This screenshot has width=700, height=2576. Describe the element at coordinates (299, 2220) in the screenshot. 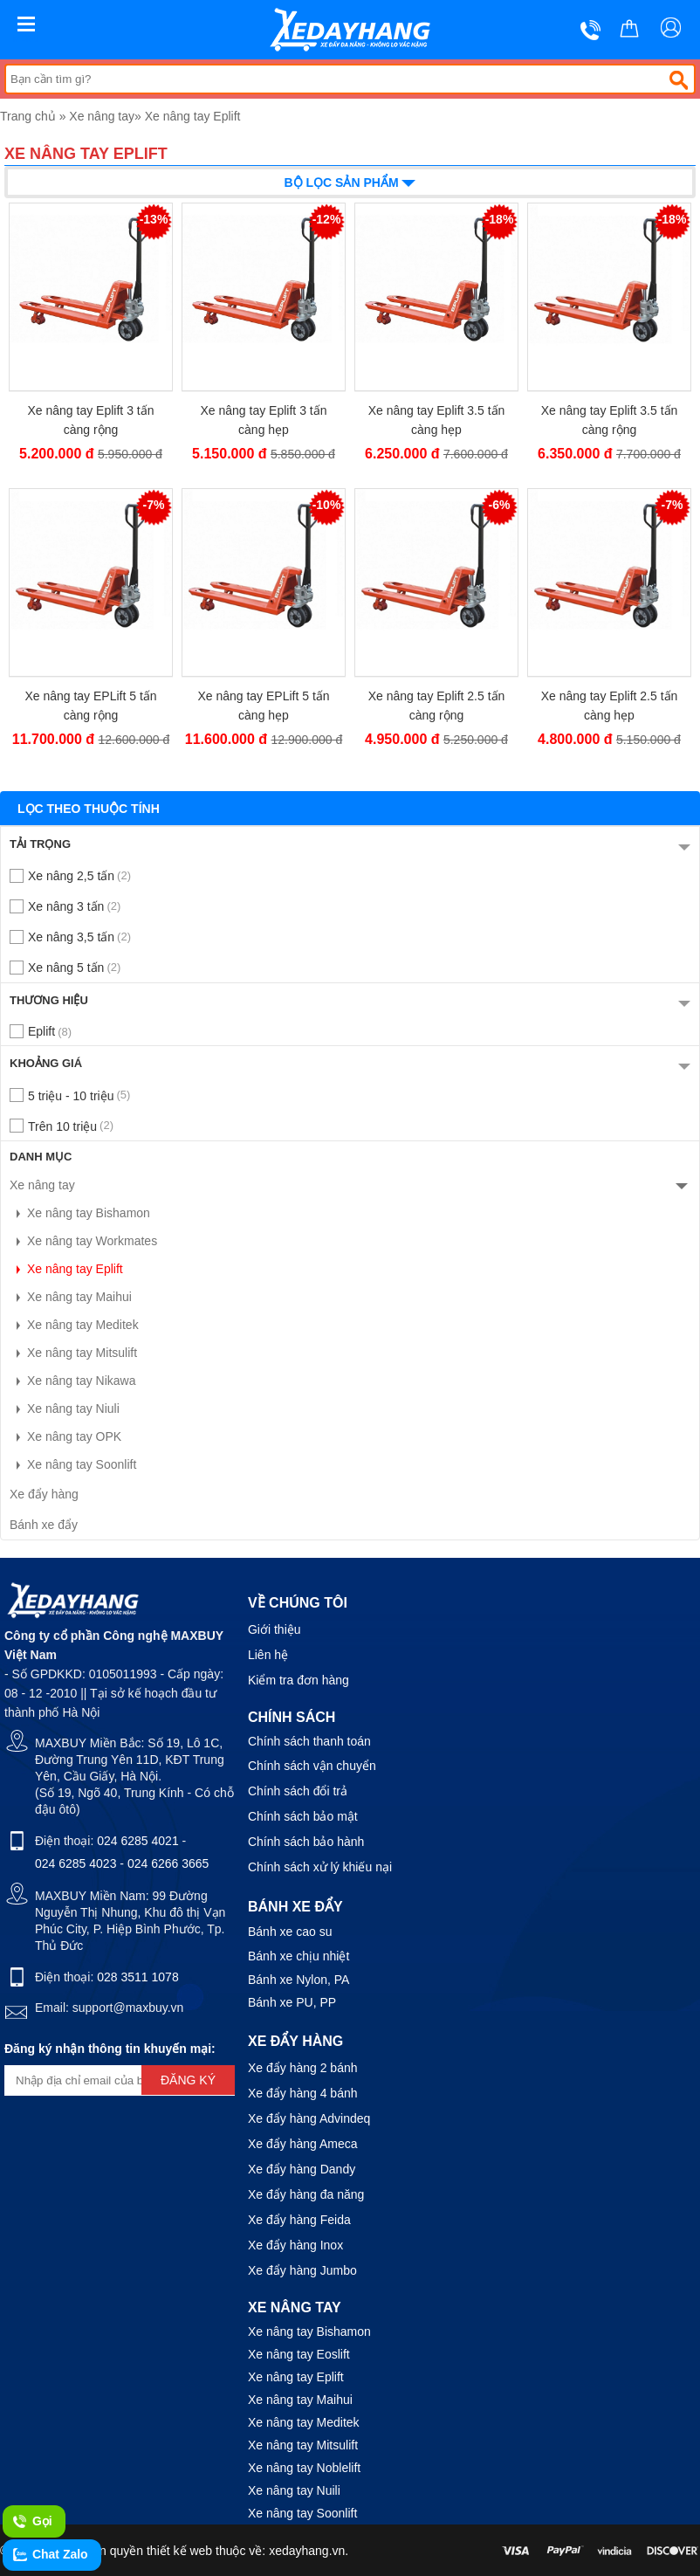

I see `Xe đẩy hàng Feida` at that location.